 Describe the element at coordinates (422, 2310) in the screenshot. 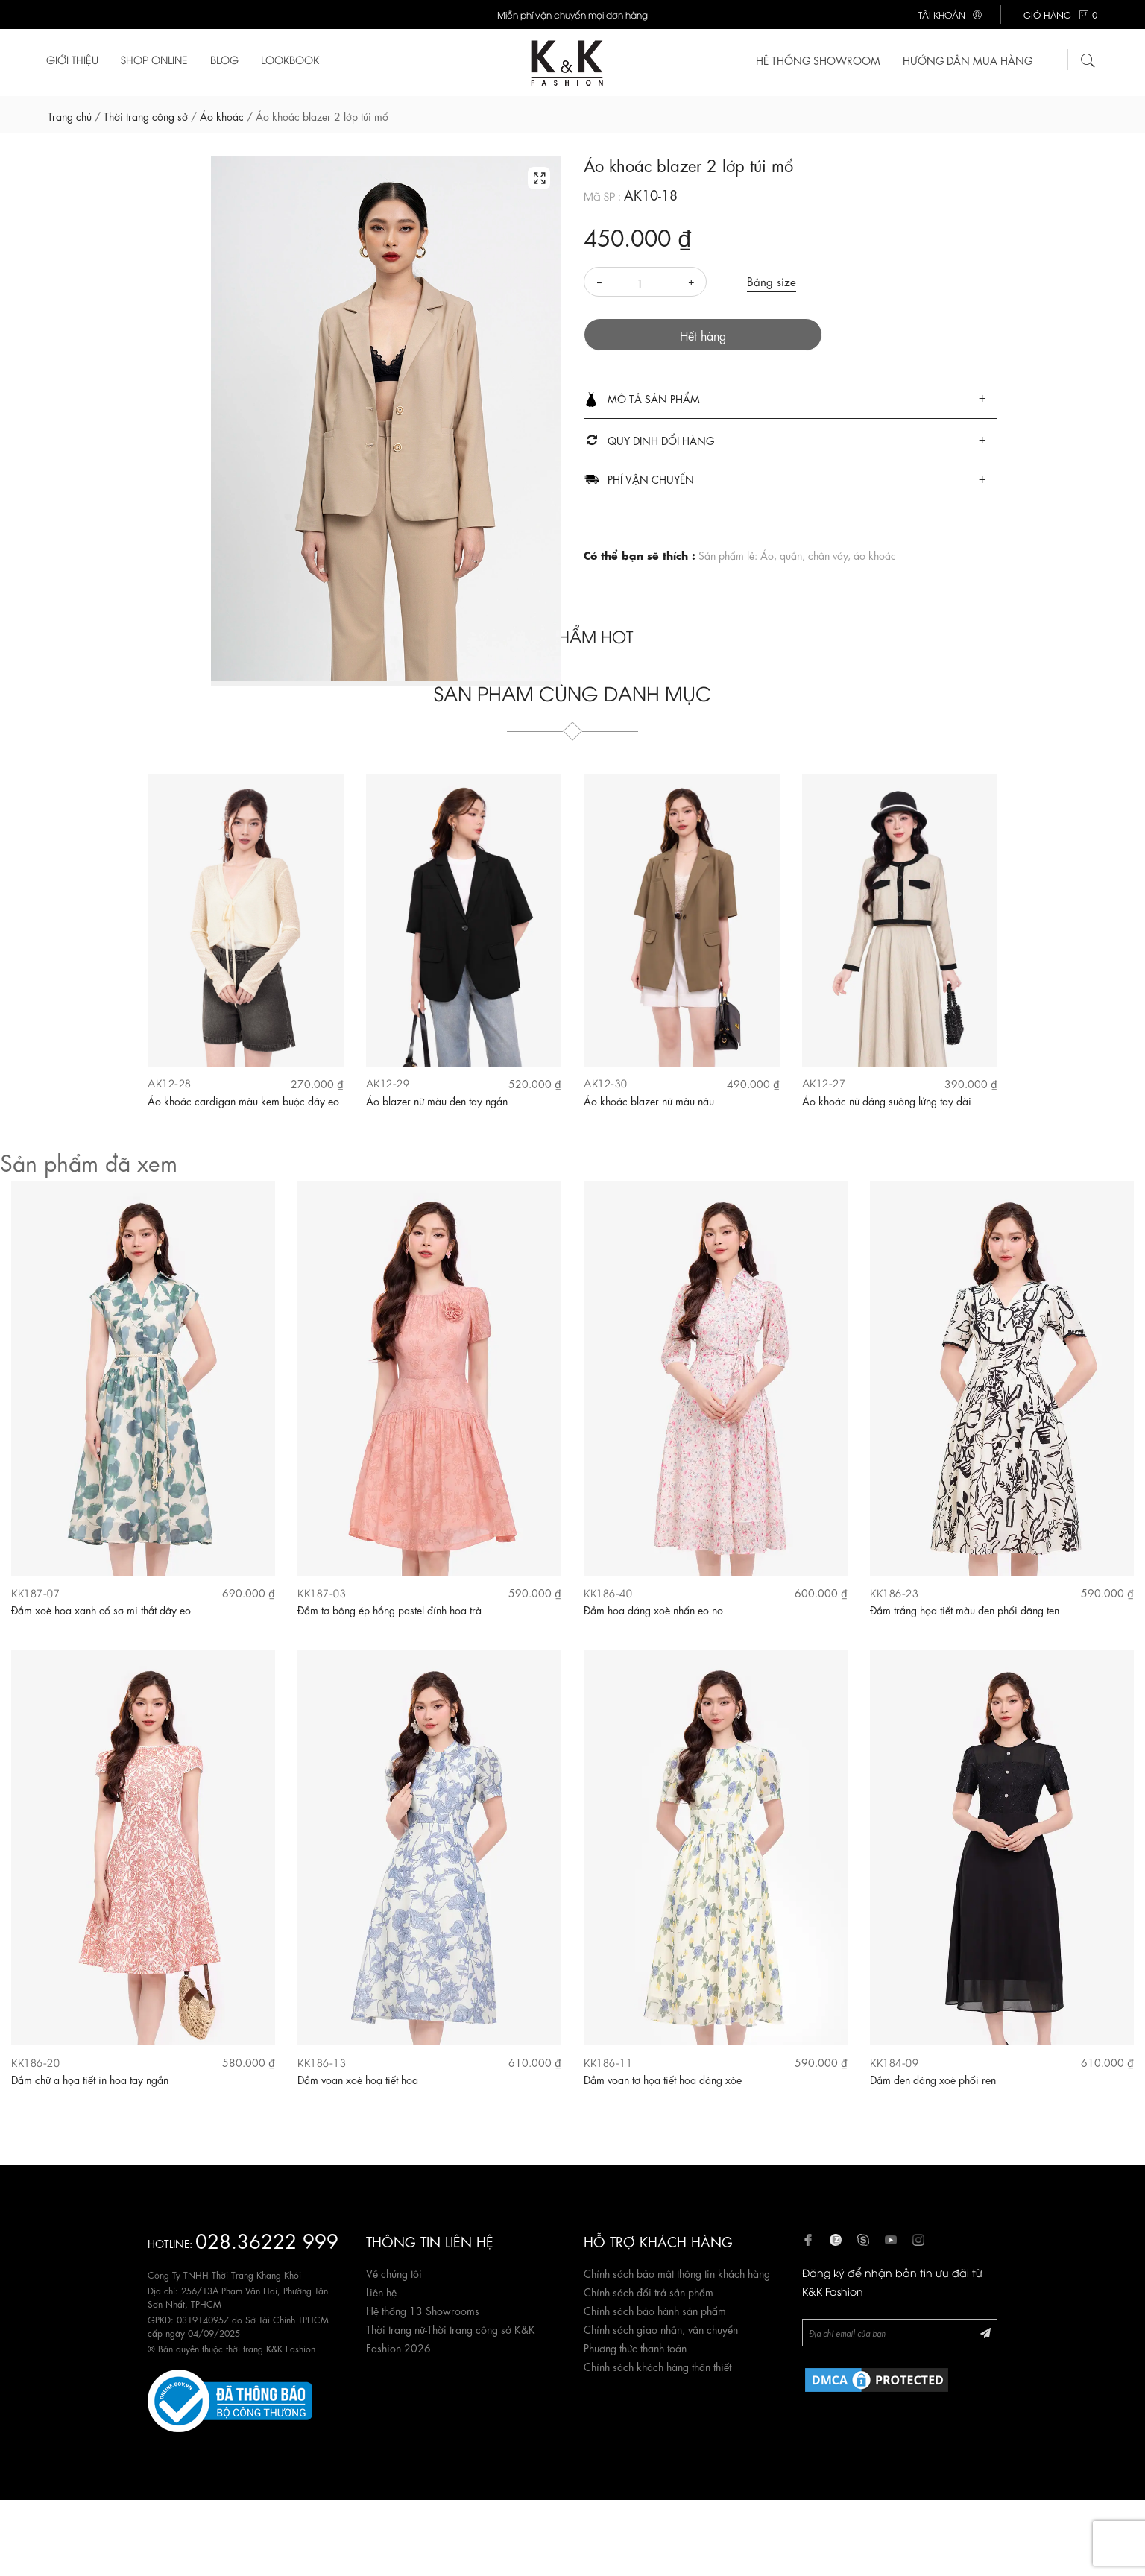

I see `Hệ thống 13 Showrooms` at that location.